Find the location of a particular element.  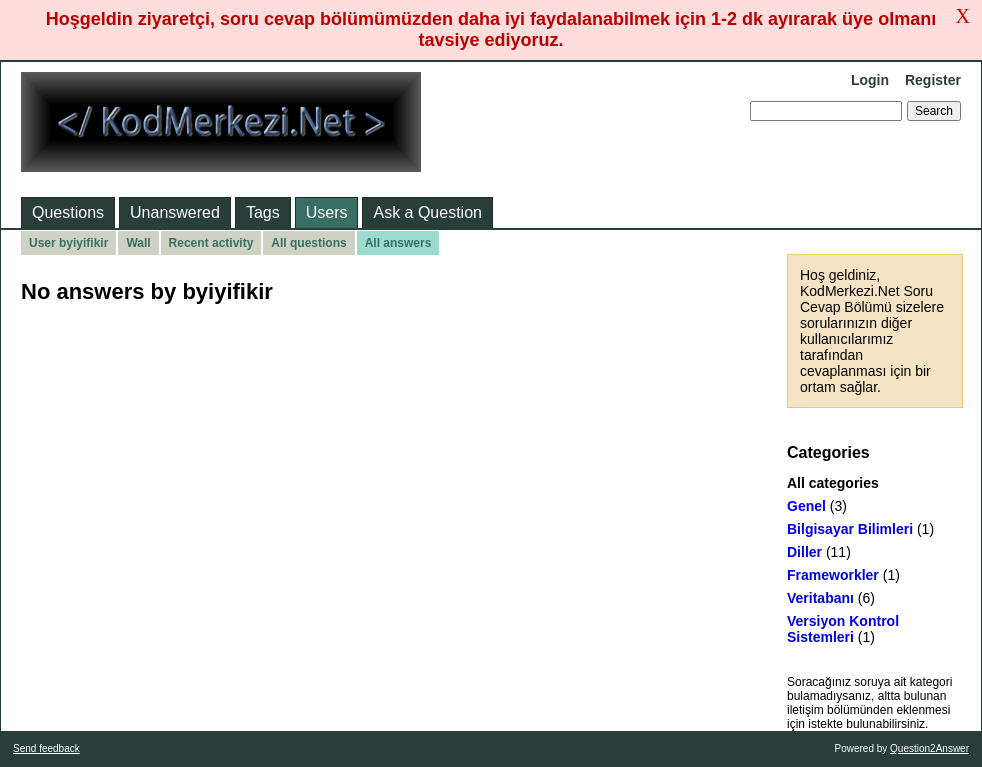

Diller is located at coordinates (804, 552).